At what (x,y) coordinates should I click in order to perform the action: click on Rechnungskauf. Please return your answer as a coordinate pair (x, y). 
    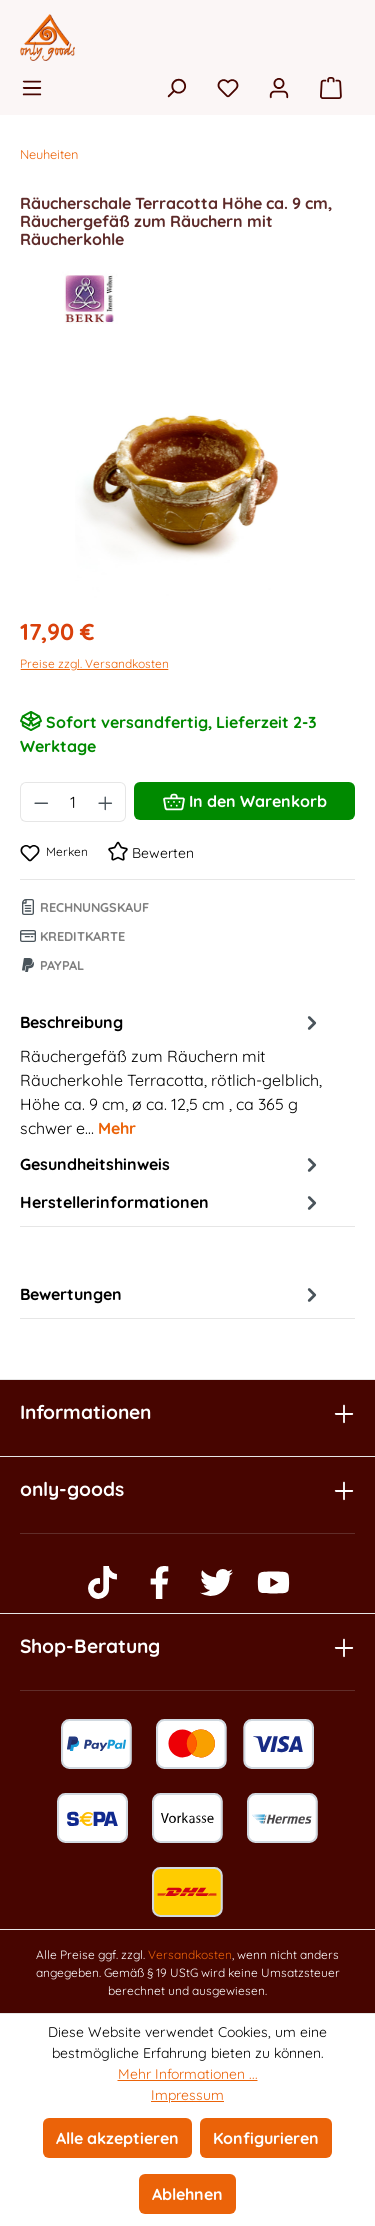
    Looking at the image, I should click on (84, 907).